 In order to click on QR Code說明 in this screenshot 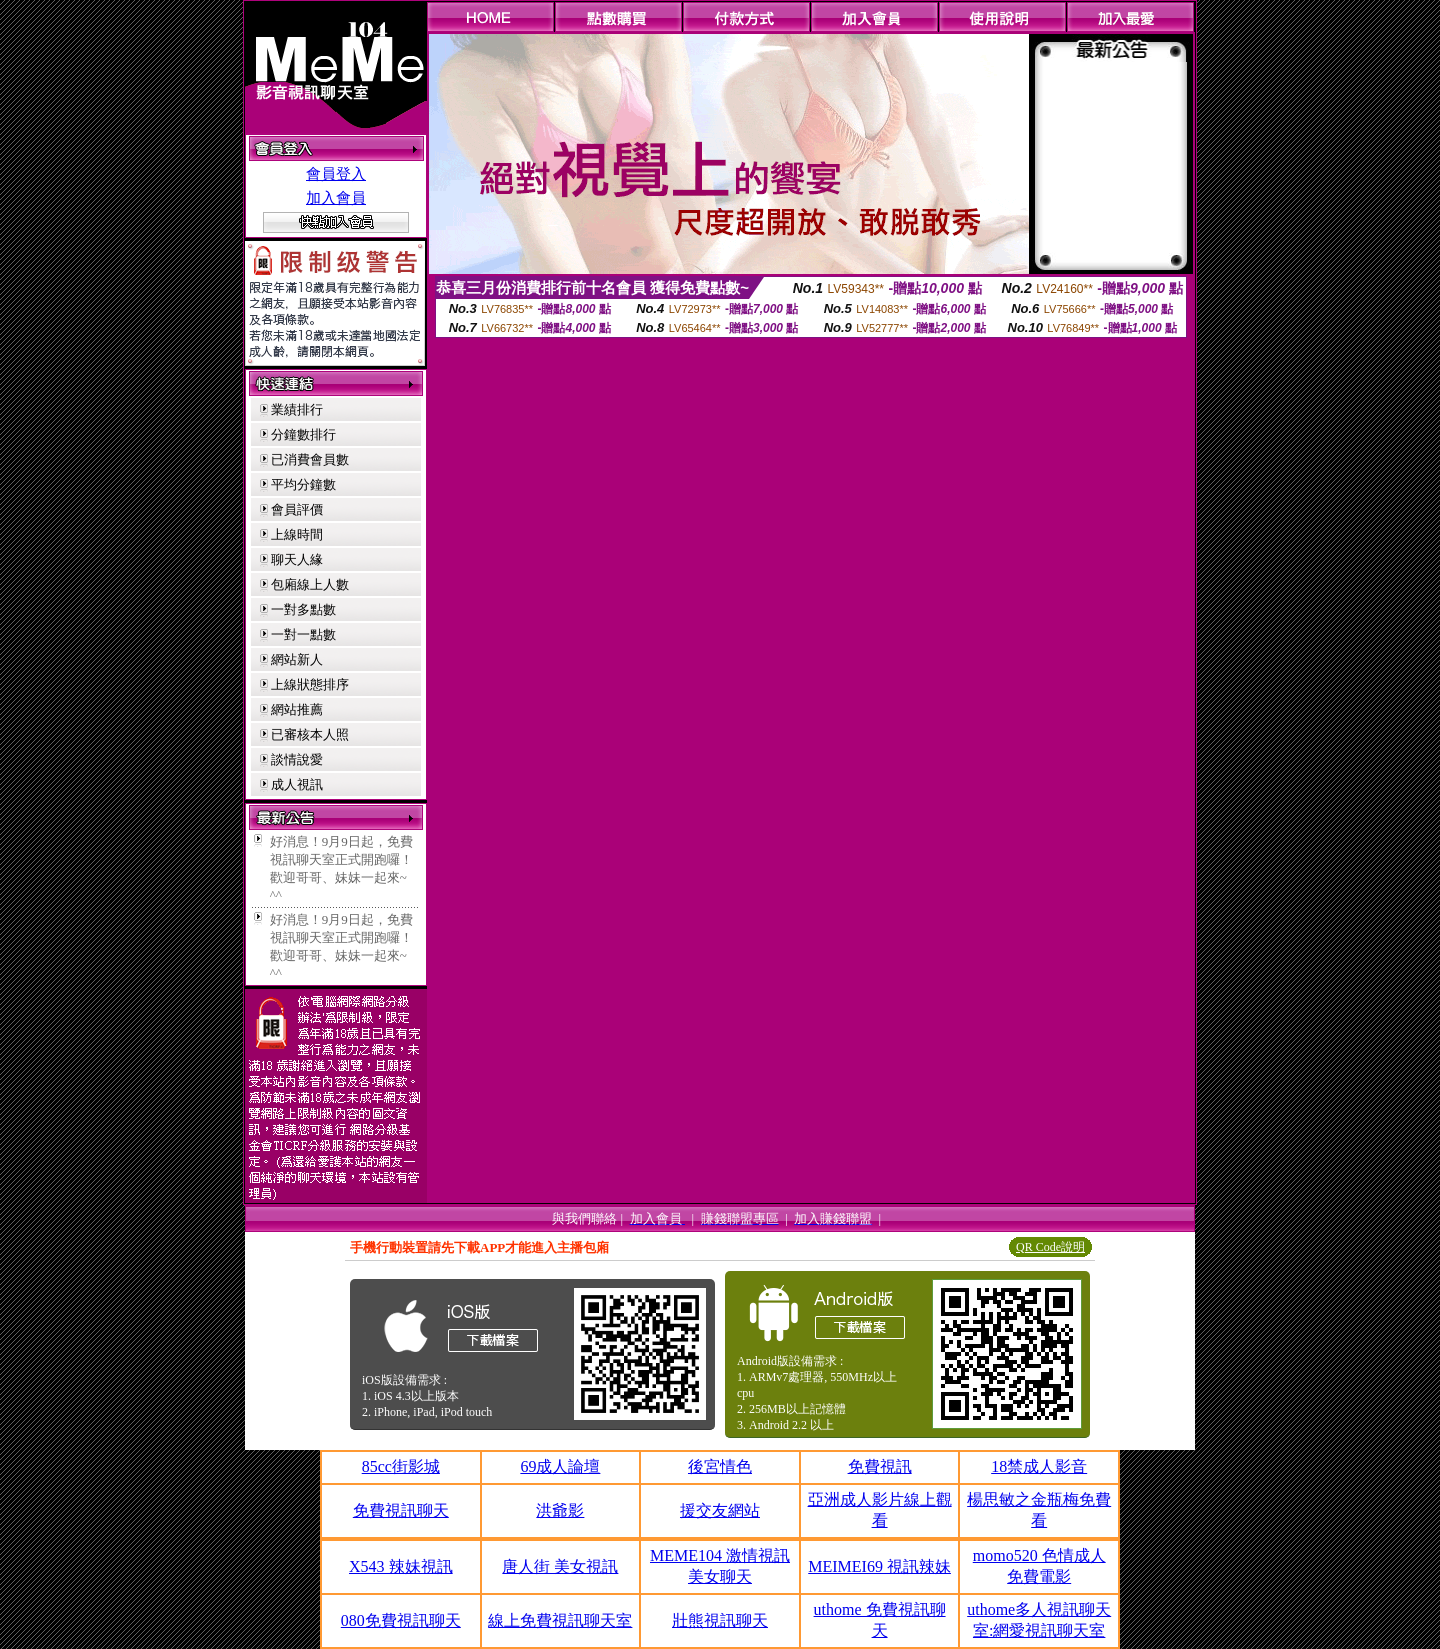, I will do `click(1050, 1247)`.